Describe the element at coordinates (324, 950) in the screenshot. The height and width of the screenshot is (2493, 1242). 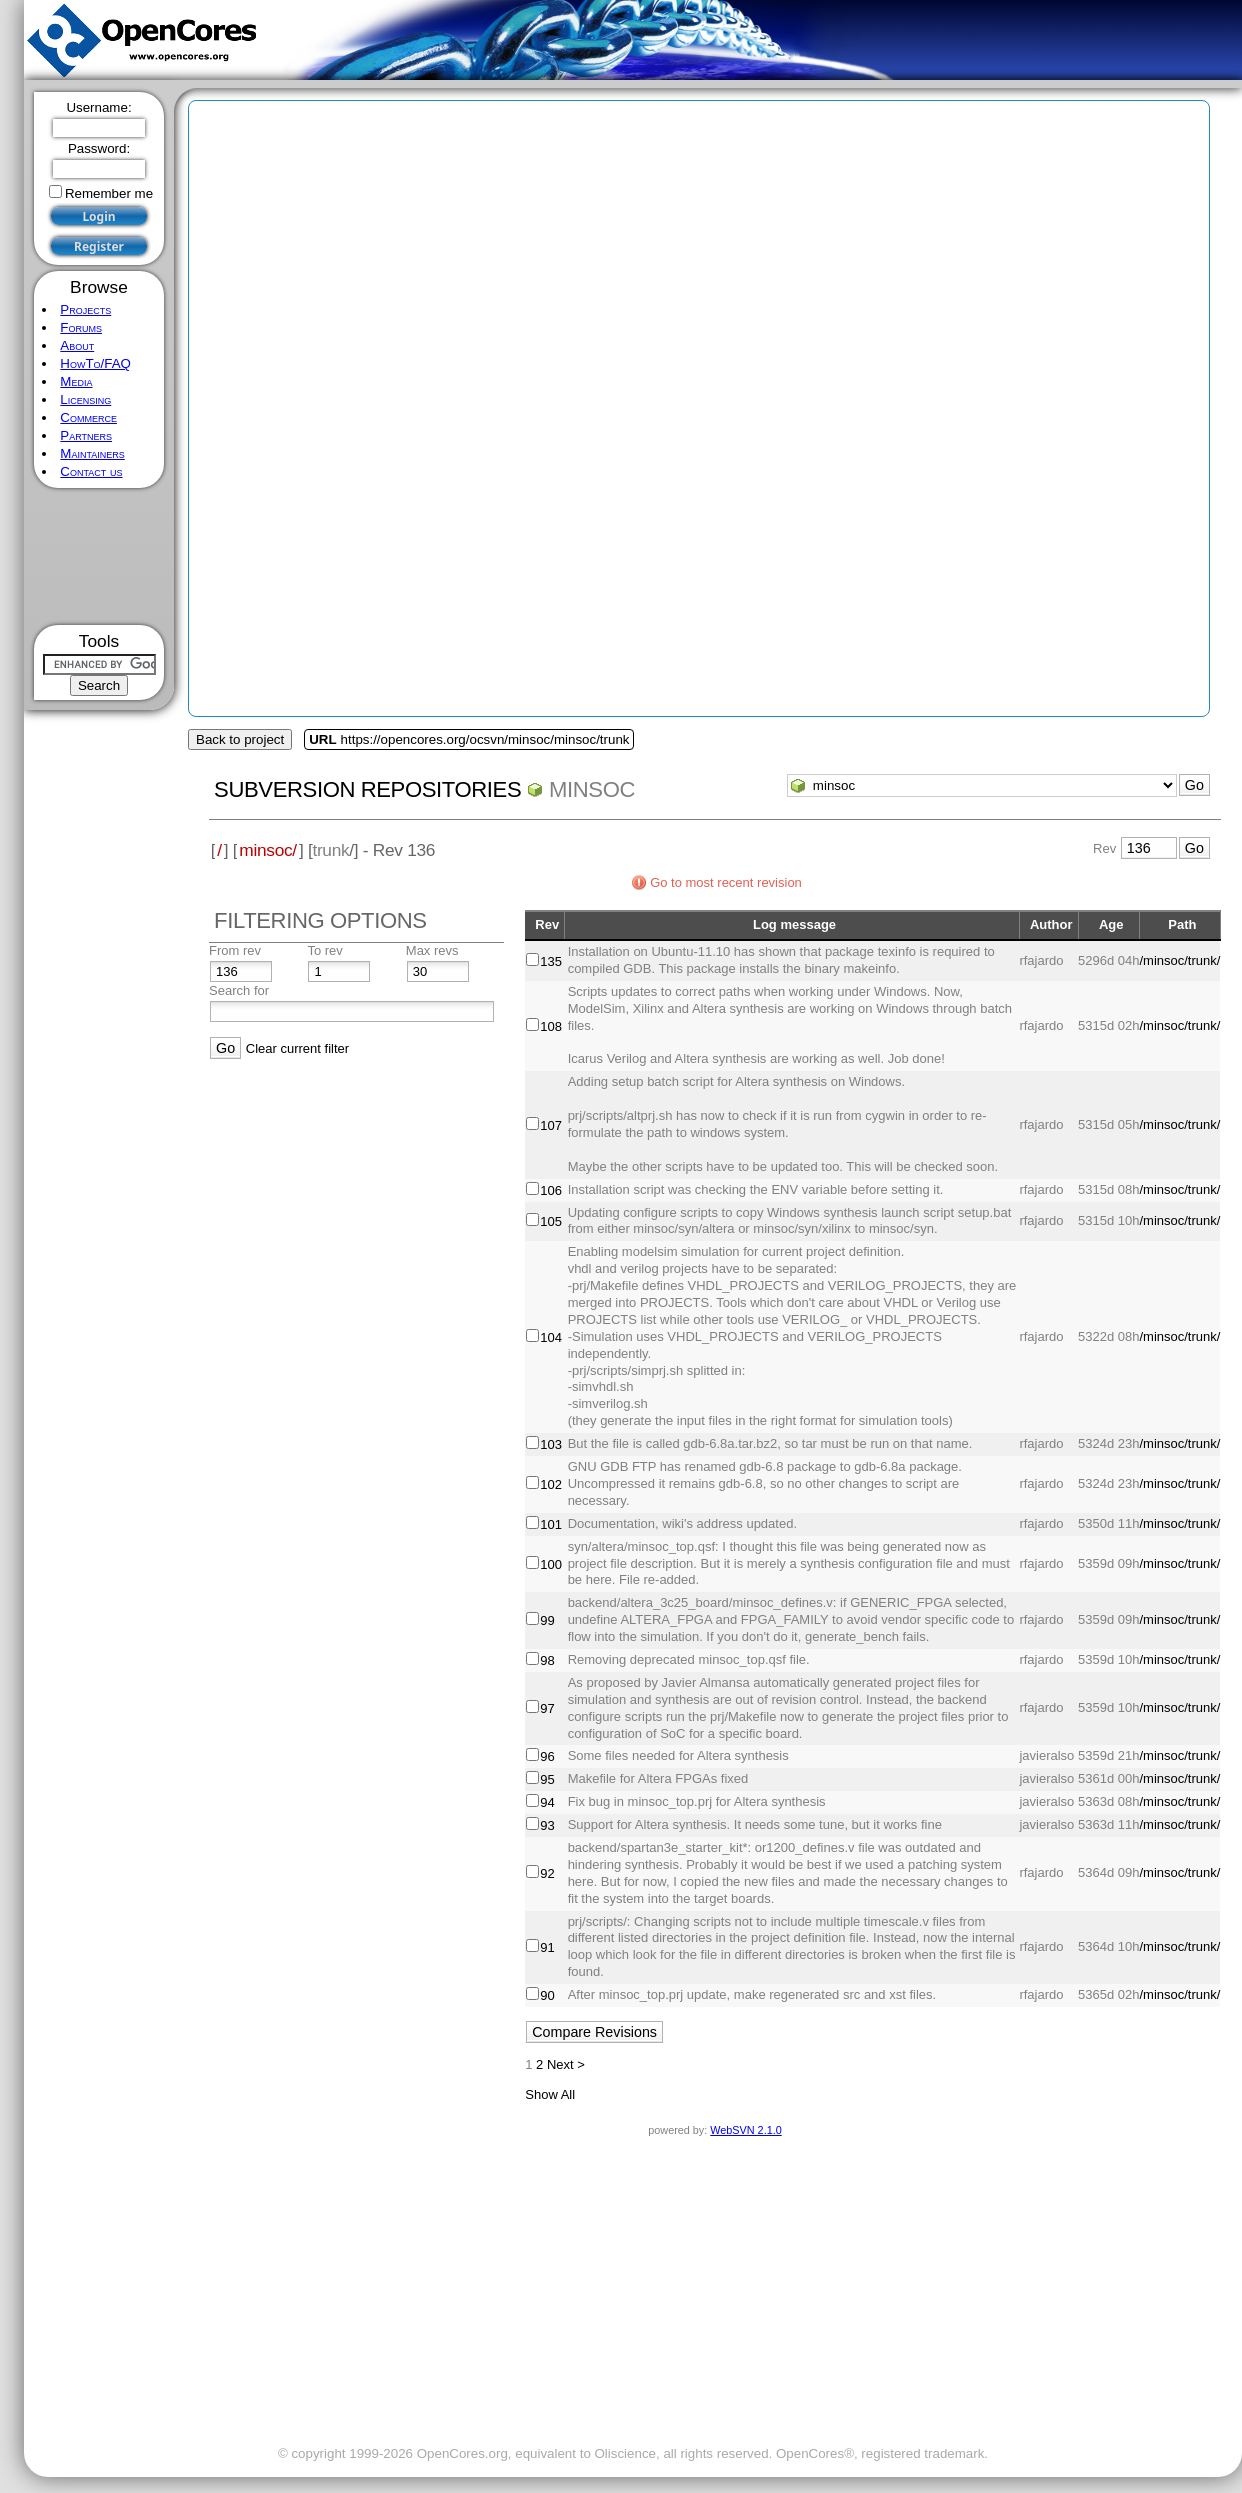
I see `To rev` at that location.